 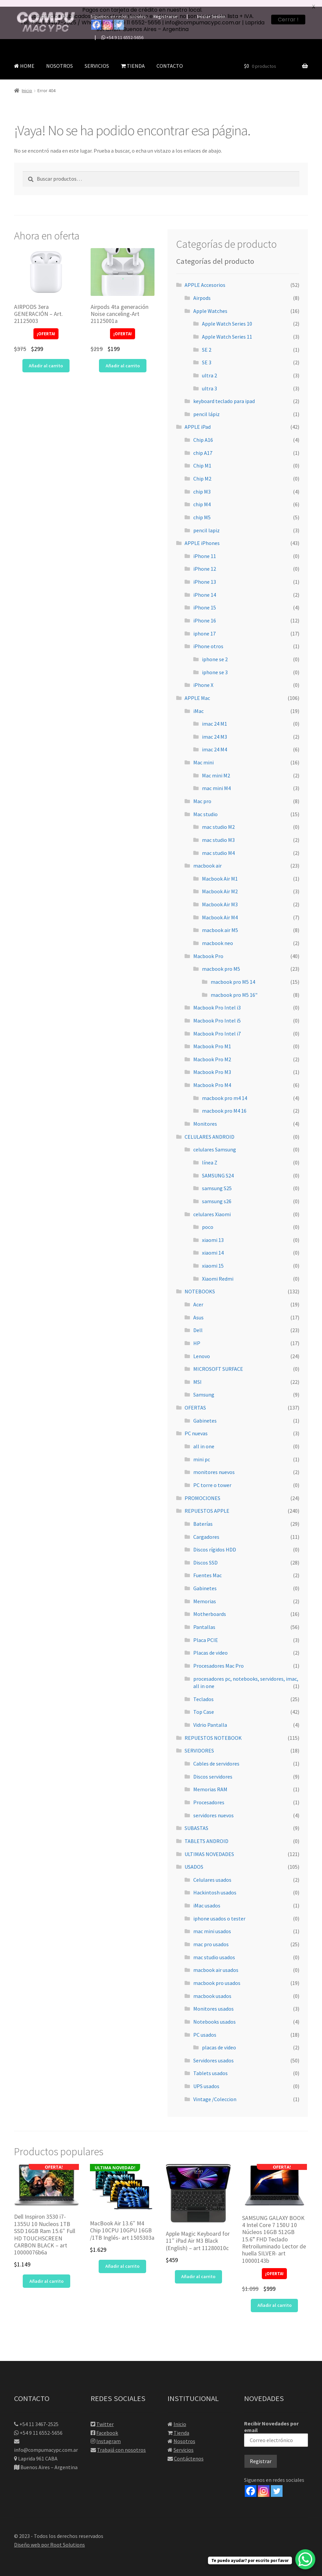 What do you see at coordinates (220, 910) in the screenshot?
I see `Macbook Air M4` at bounding box center [220, 910].